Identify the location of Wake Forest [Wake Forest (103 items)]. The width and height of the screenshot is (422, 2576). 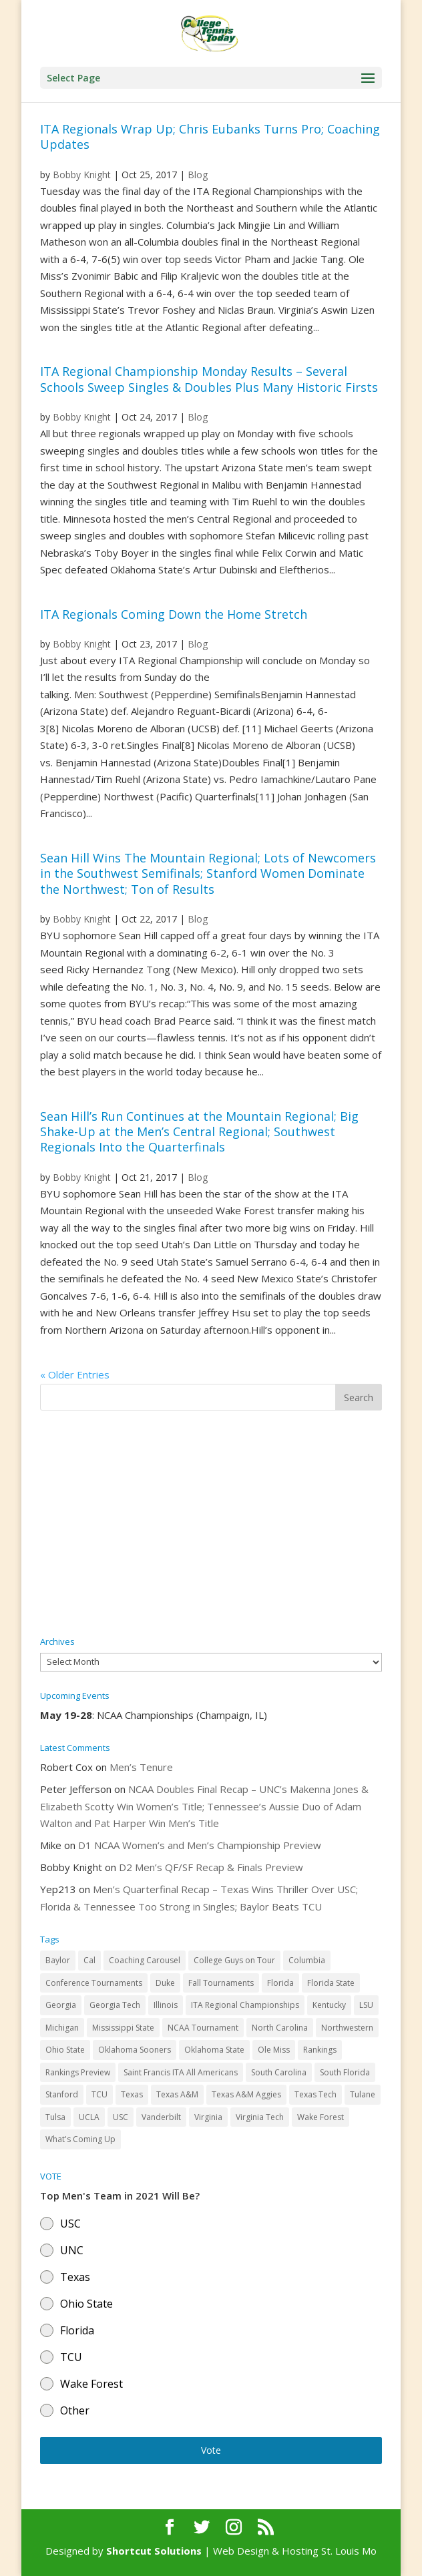
(320, 2117).